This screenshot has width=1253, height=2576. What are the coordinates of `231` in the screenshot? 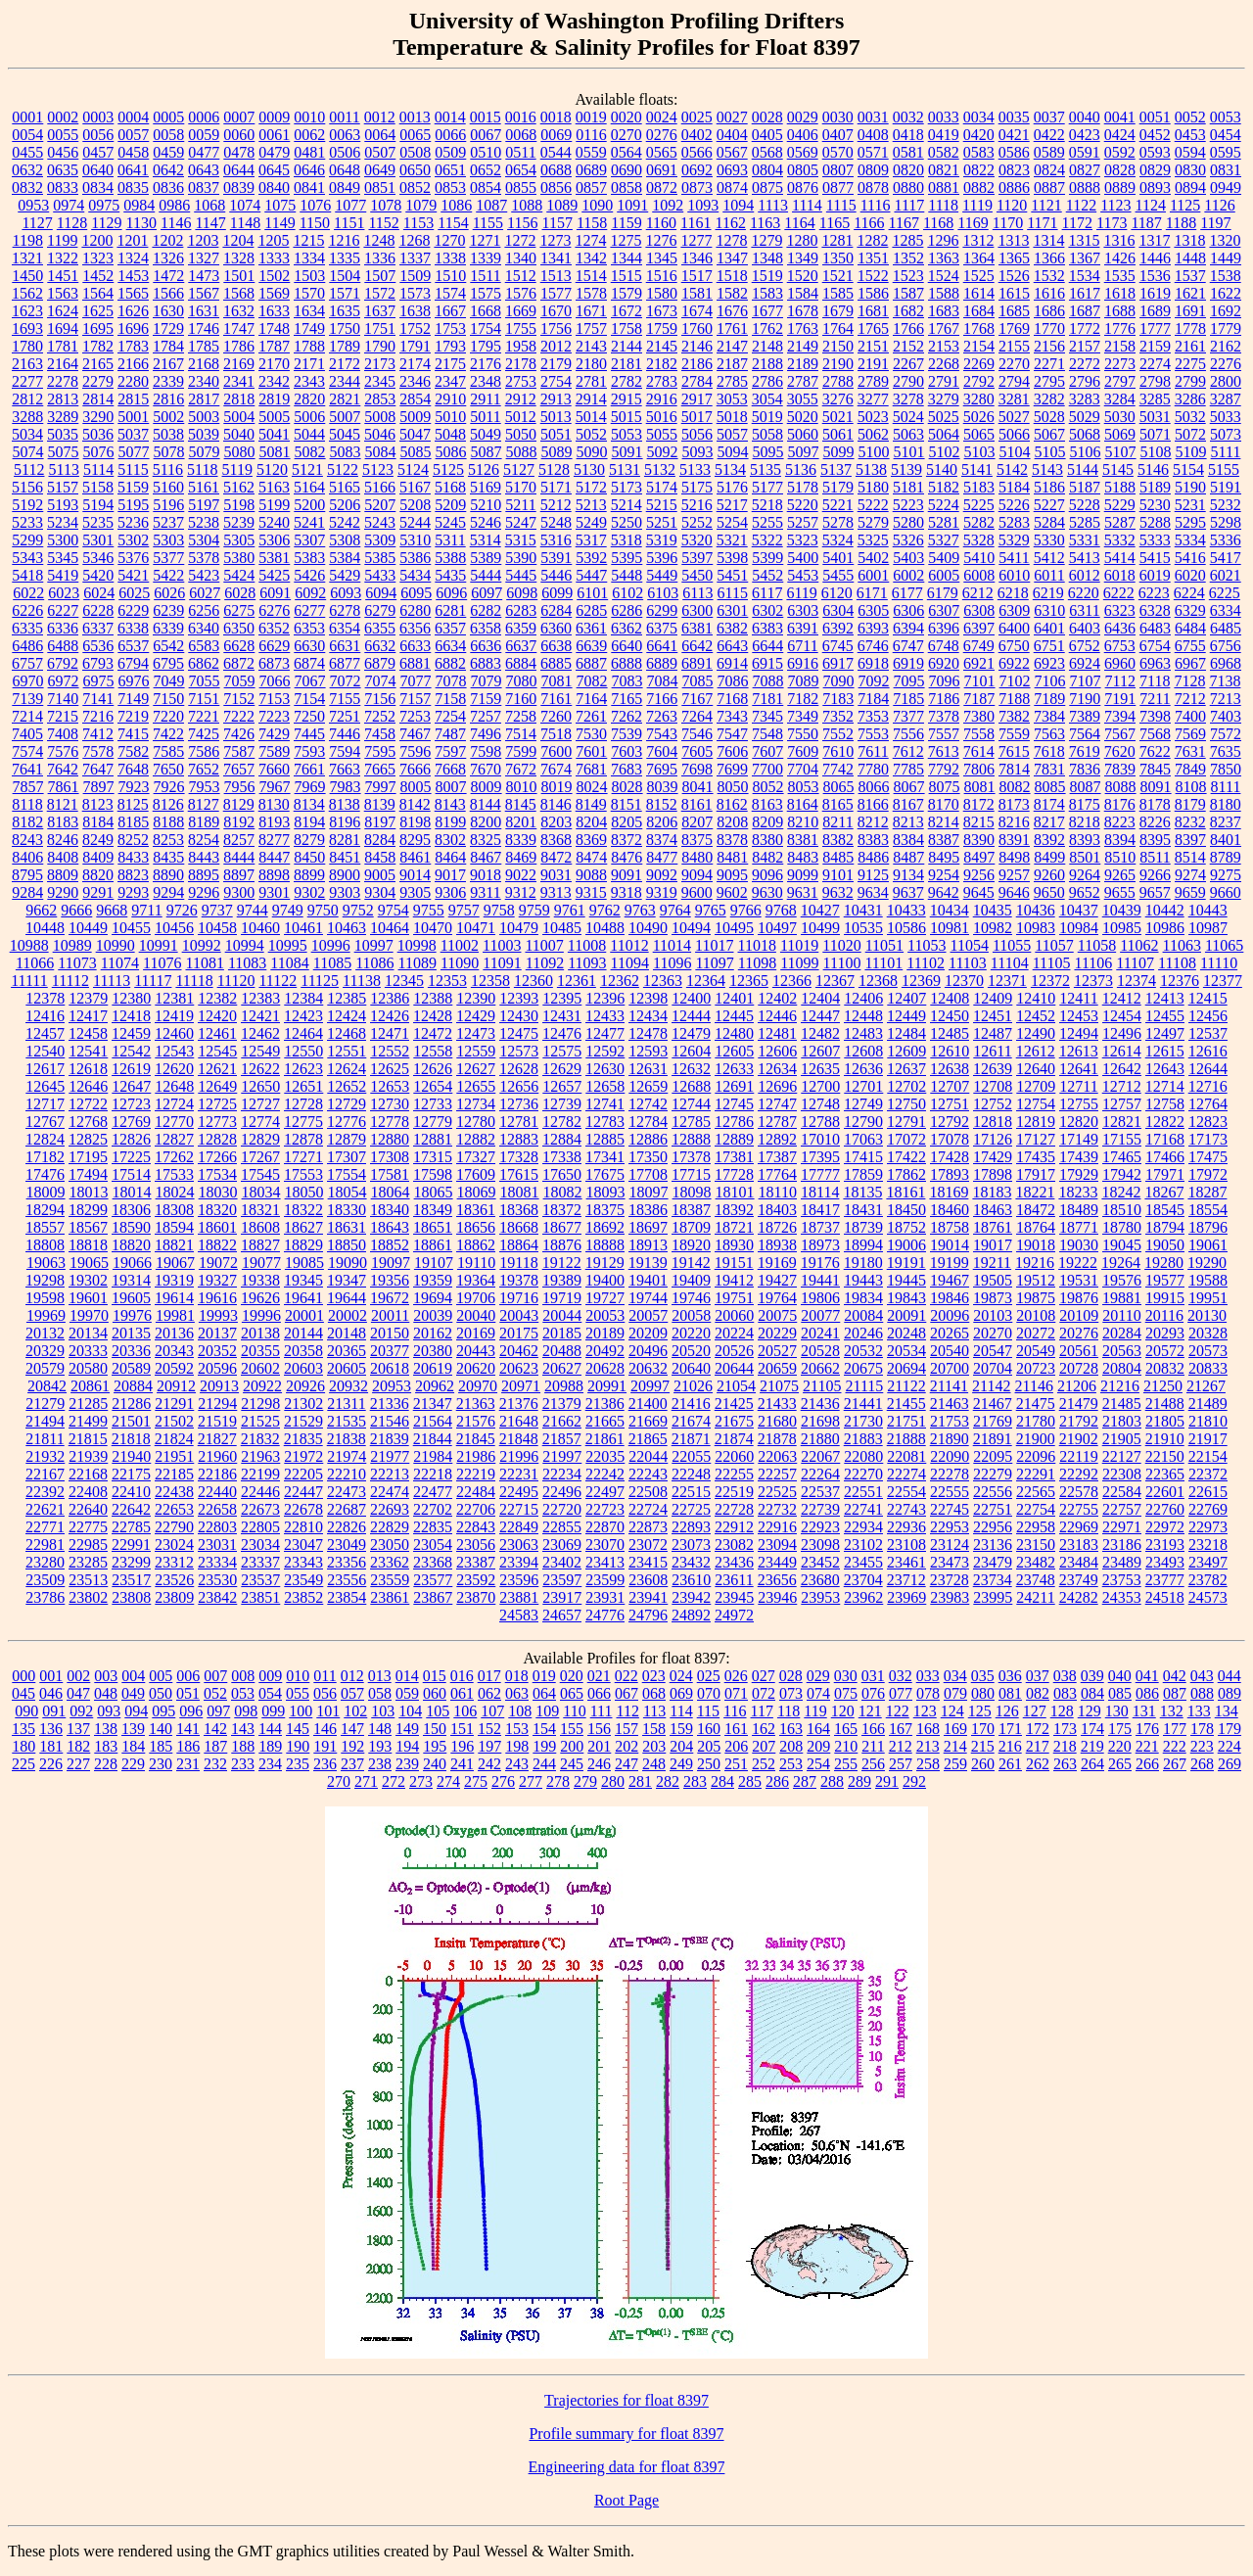 It's located at (188, 1764).